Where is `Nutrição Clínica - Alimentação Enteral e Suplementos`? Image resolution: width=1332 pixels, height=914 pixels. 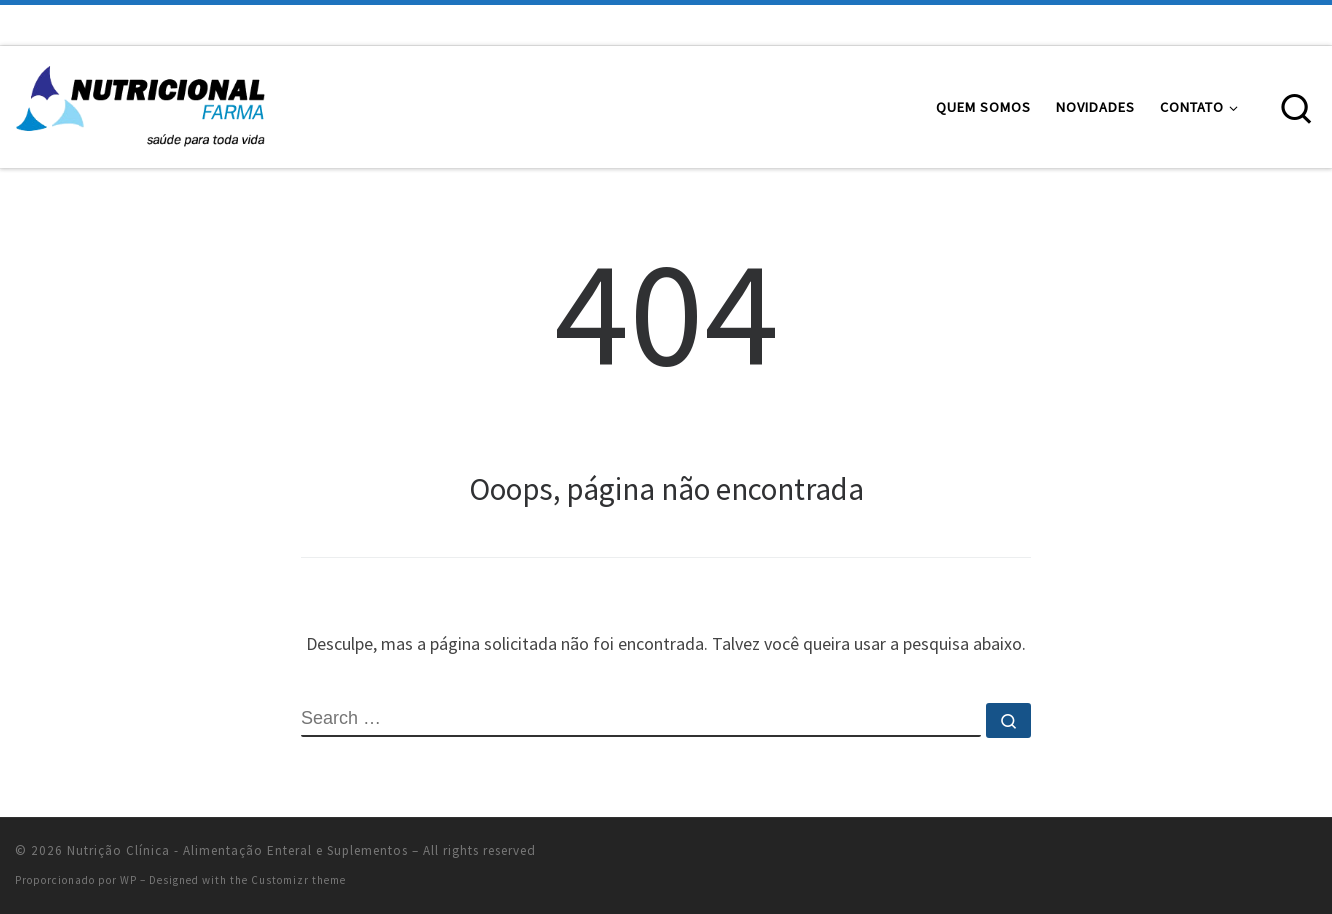 Nutrição Clínica - Alimentação Enteral e Suplementos is located at coordinates (237, 850).